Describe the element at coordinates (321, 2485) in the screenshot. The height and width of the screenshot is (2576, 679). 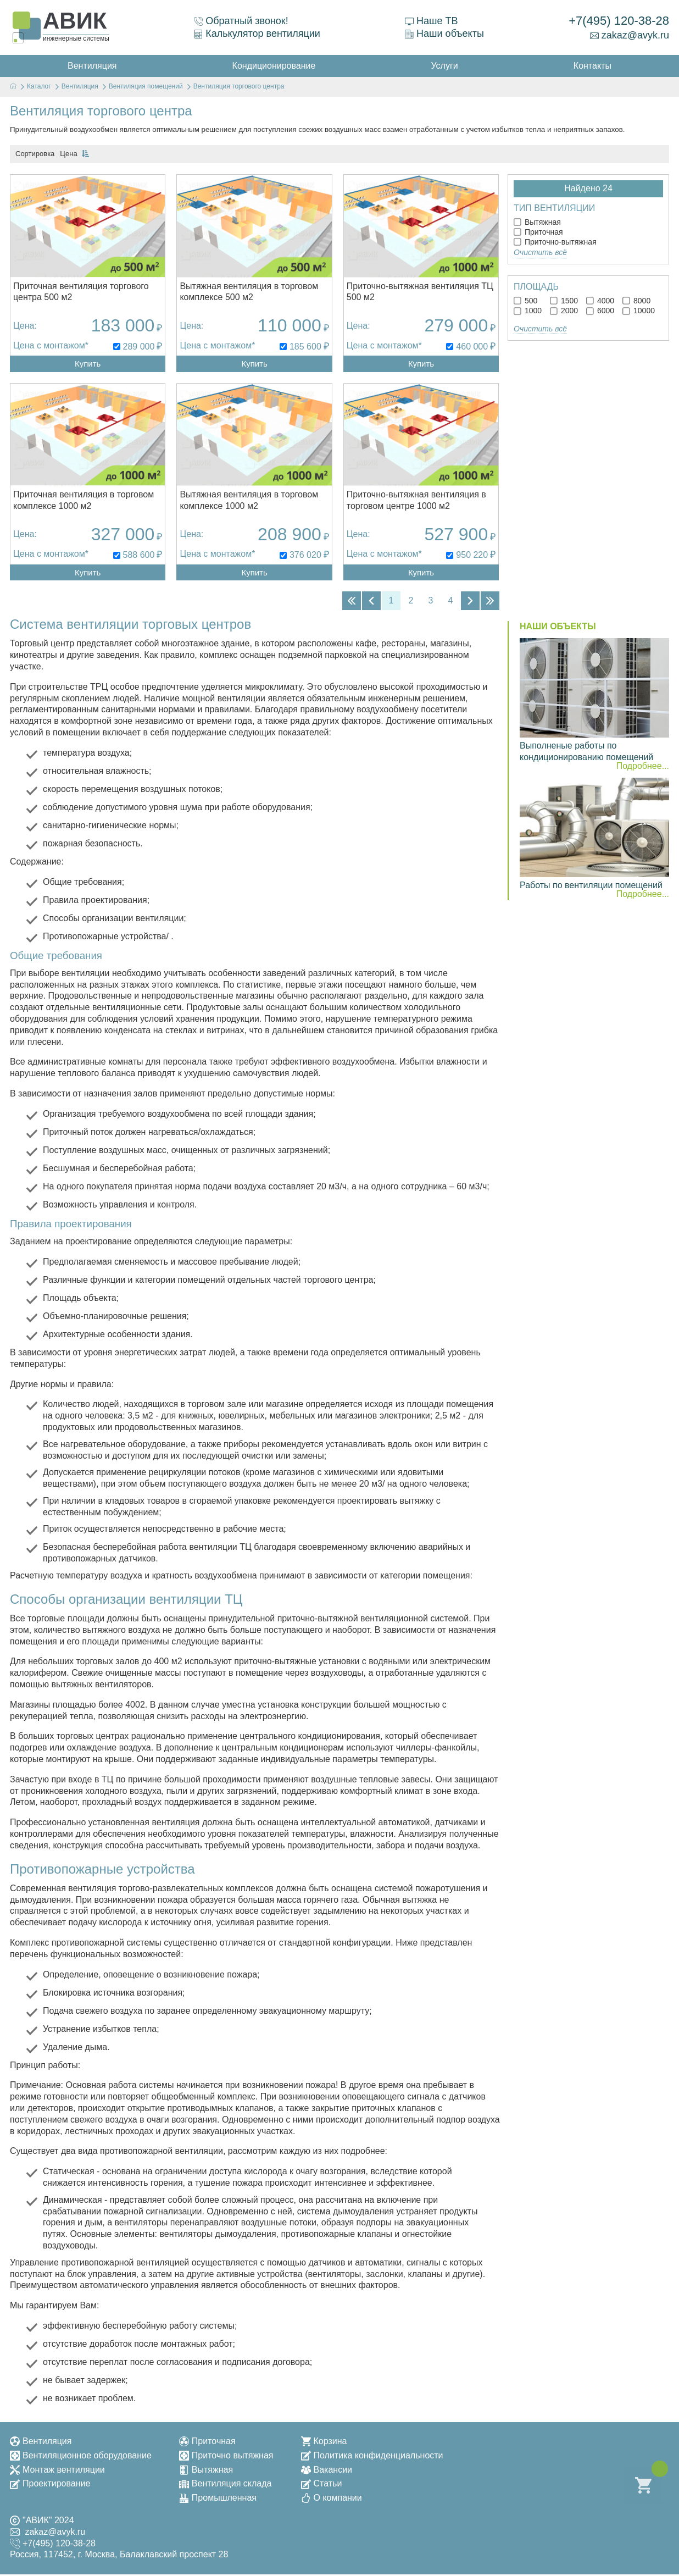
I see `Статьи` at that location.